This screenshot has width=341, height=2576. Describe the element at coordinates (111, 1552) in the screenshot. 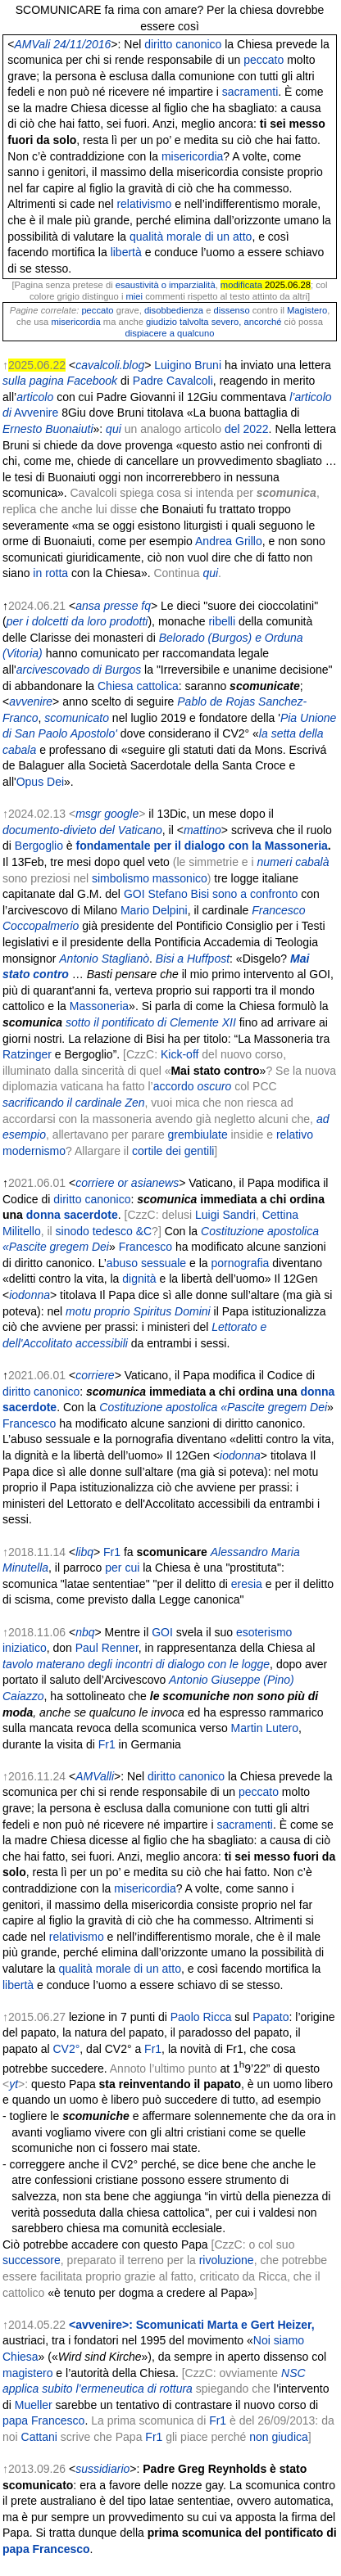

I see `Fr1` at that location.